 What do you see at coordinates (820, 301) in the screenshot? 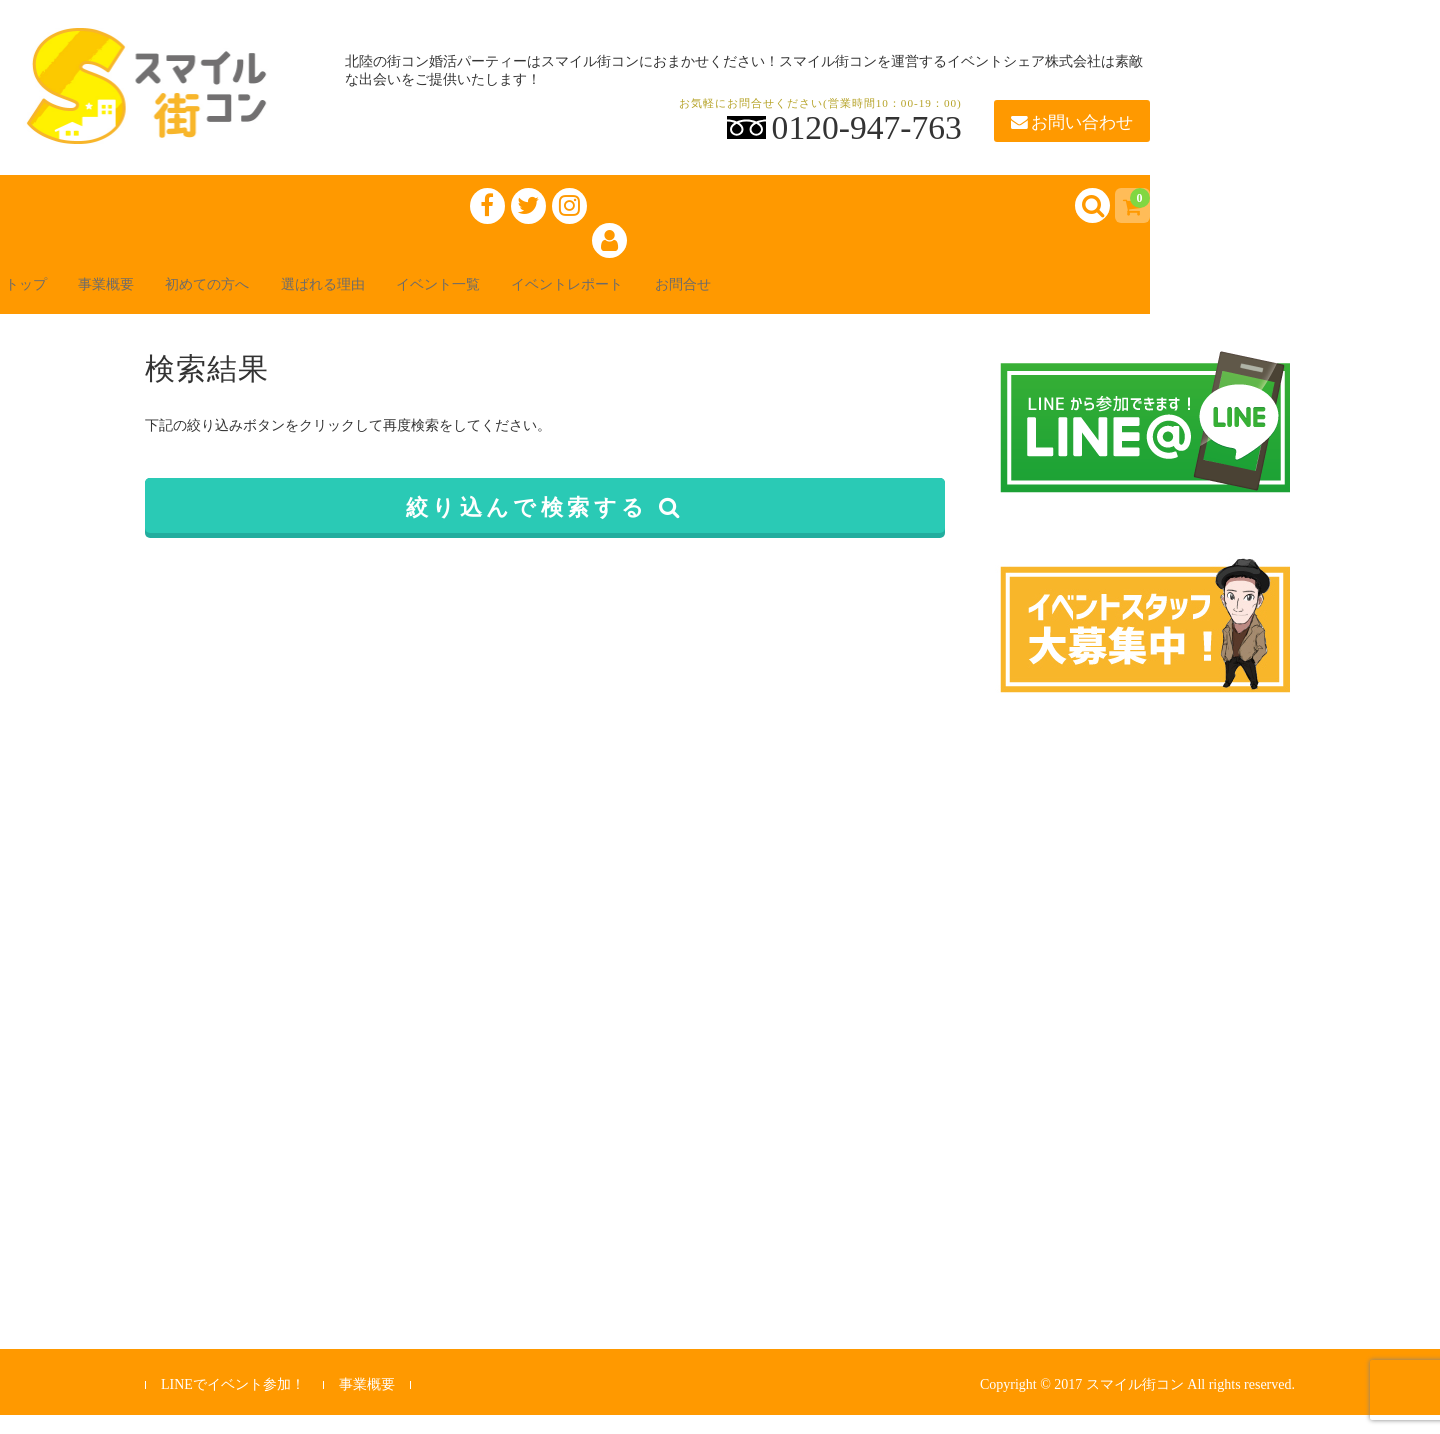
I see `お問合せ` at bounding box center [820, 301].